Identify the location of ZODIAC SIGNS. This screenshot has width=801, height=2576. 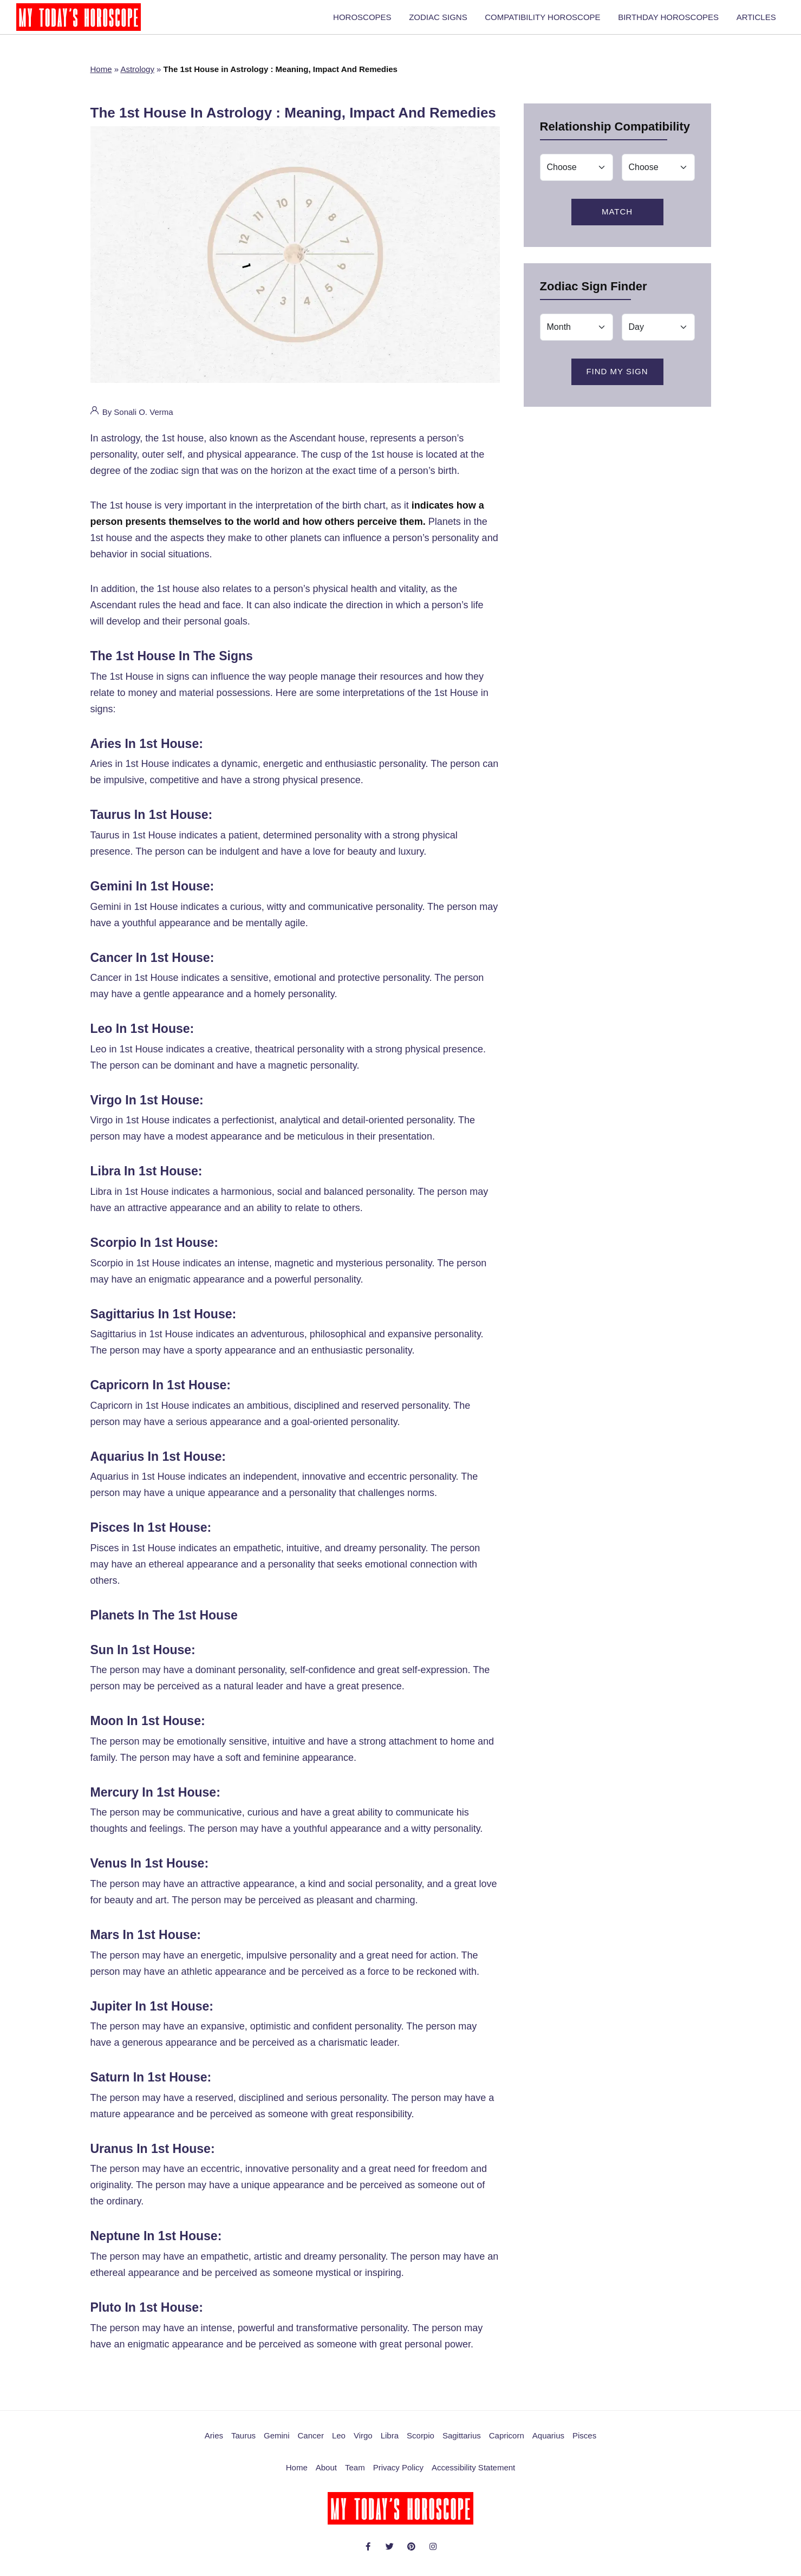
(454, 20).